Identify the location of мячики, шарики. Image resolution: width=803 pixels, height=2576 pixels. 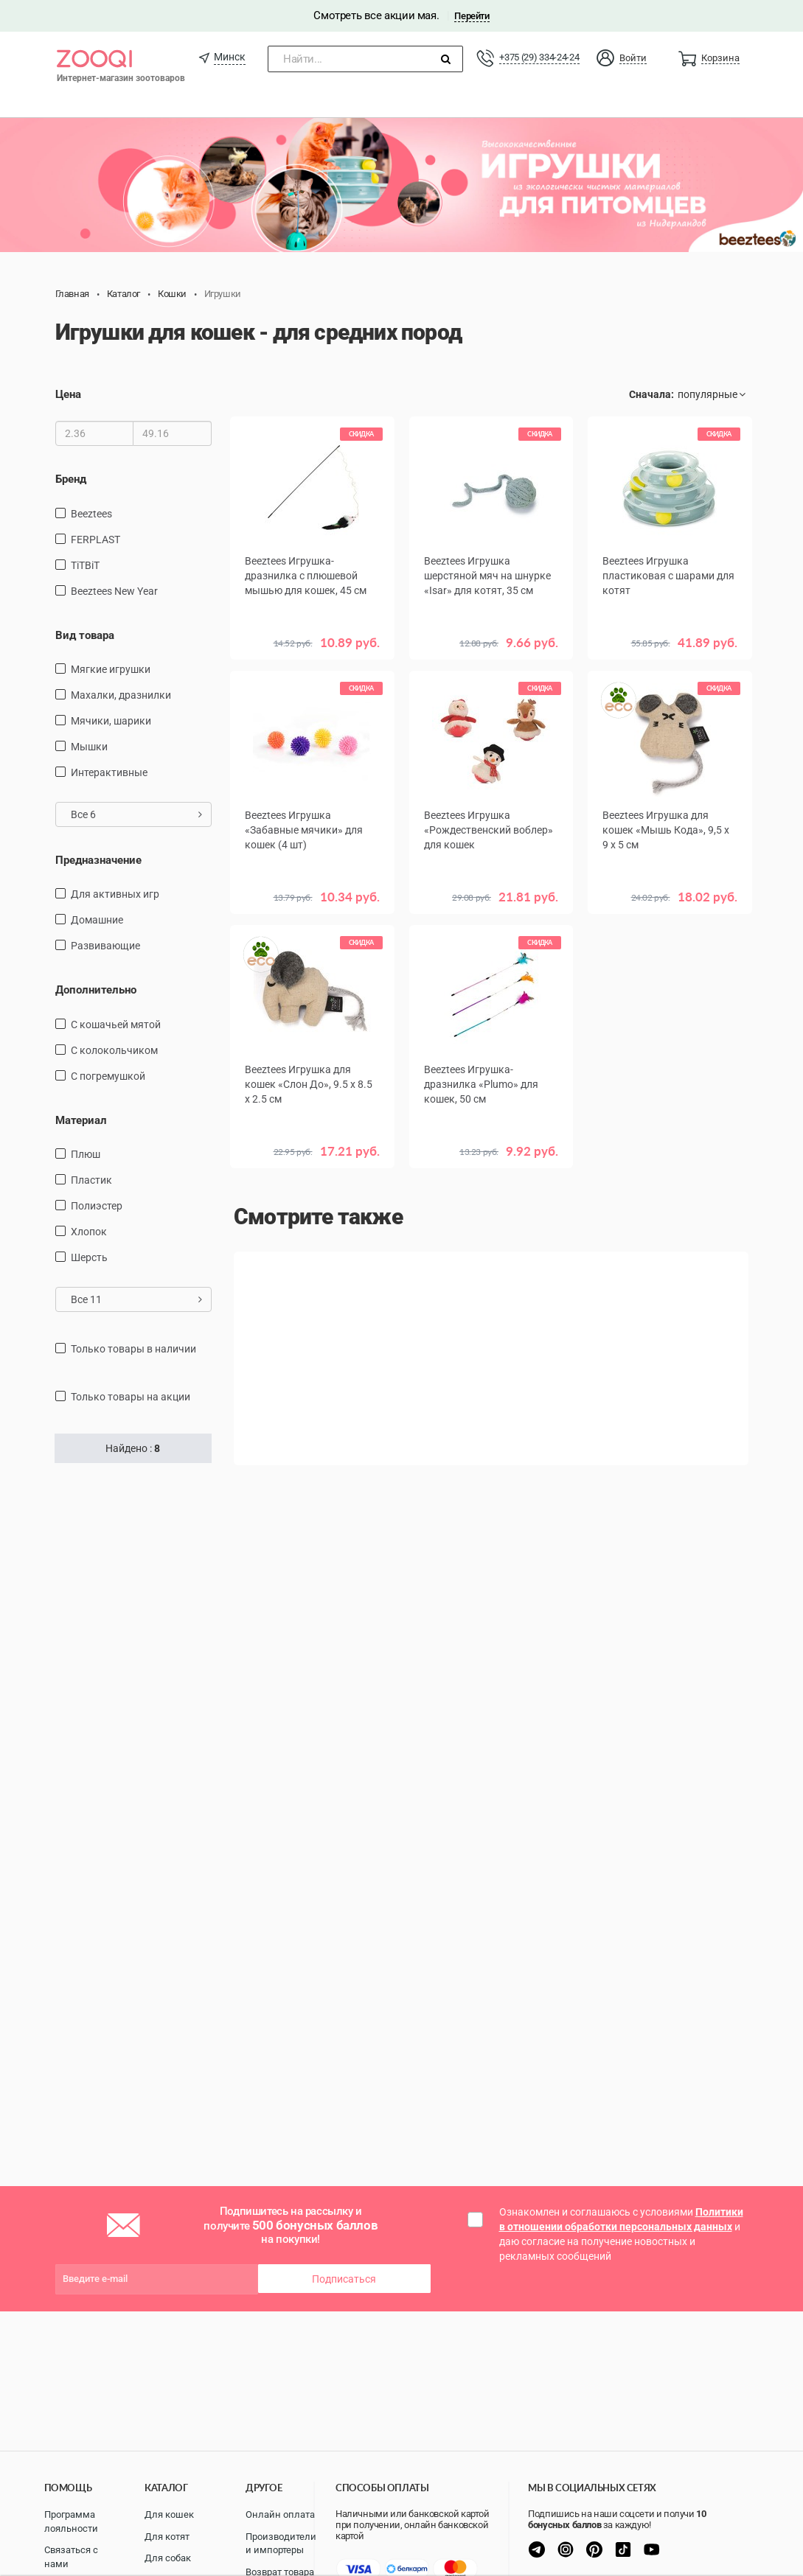
(111, 721).